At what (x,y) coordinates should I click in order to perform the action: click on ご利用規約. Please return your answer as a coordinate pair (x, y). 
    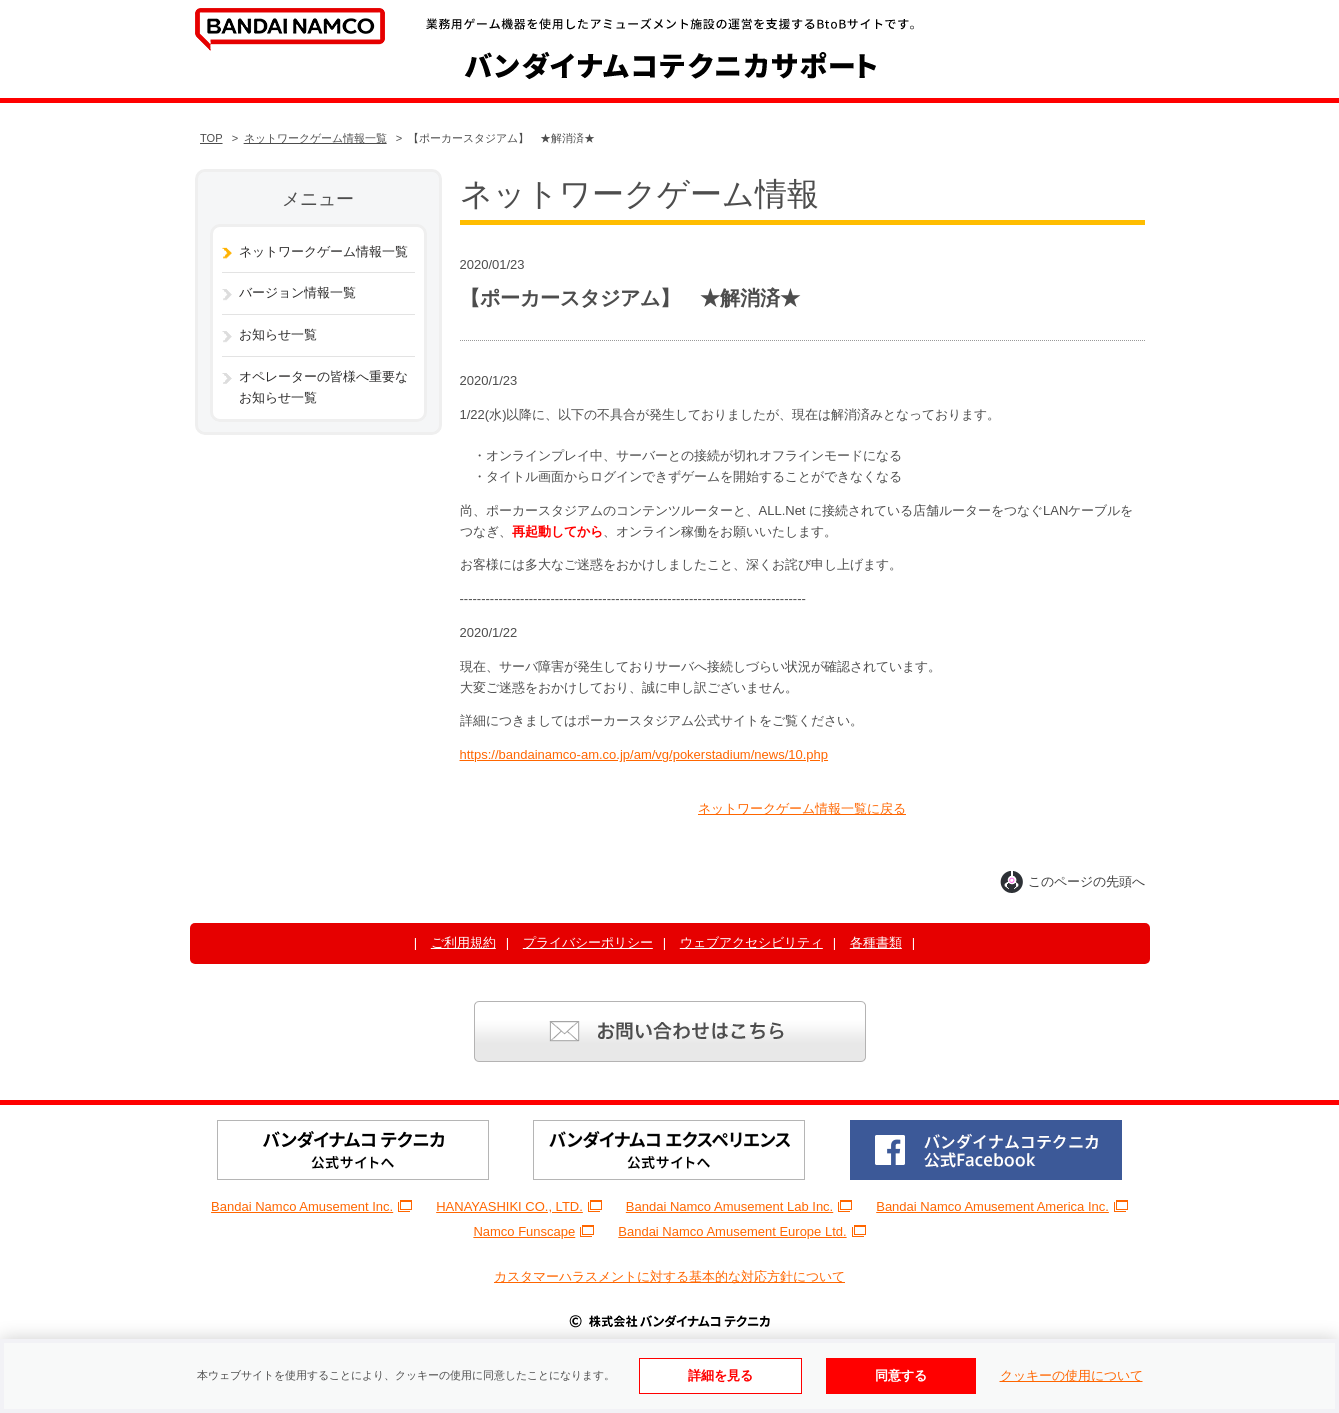
    Looking at the image, I should click on (463, 942).